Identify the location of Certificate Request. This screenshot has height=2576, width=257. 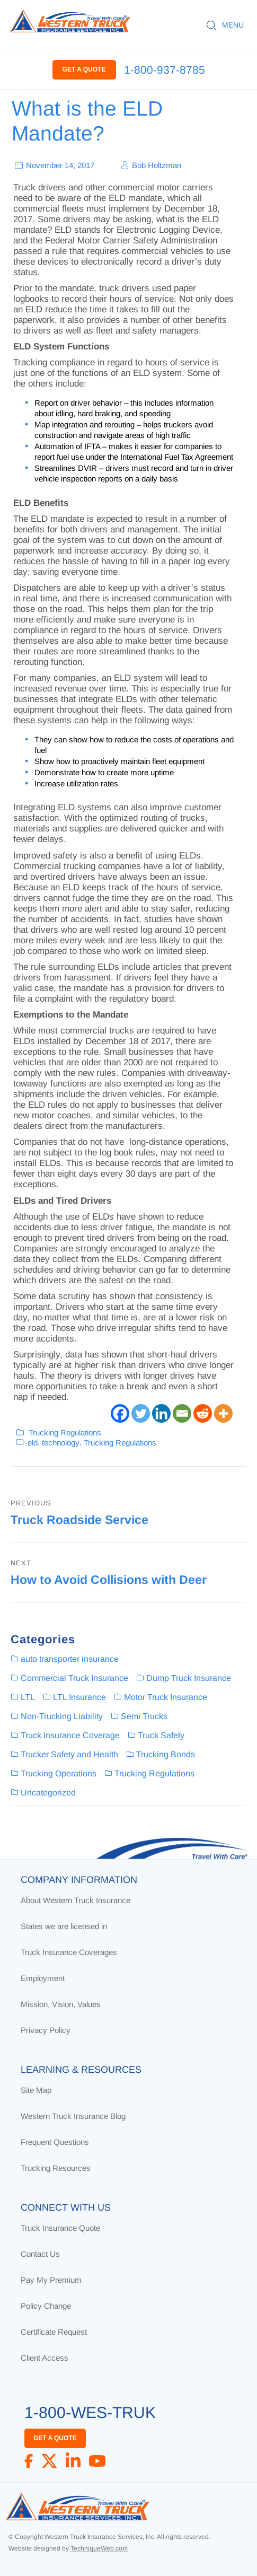
(54, 2331).